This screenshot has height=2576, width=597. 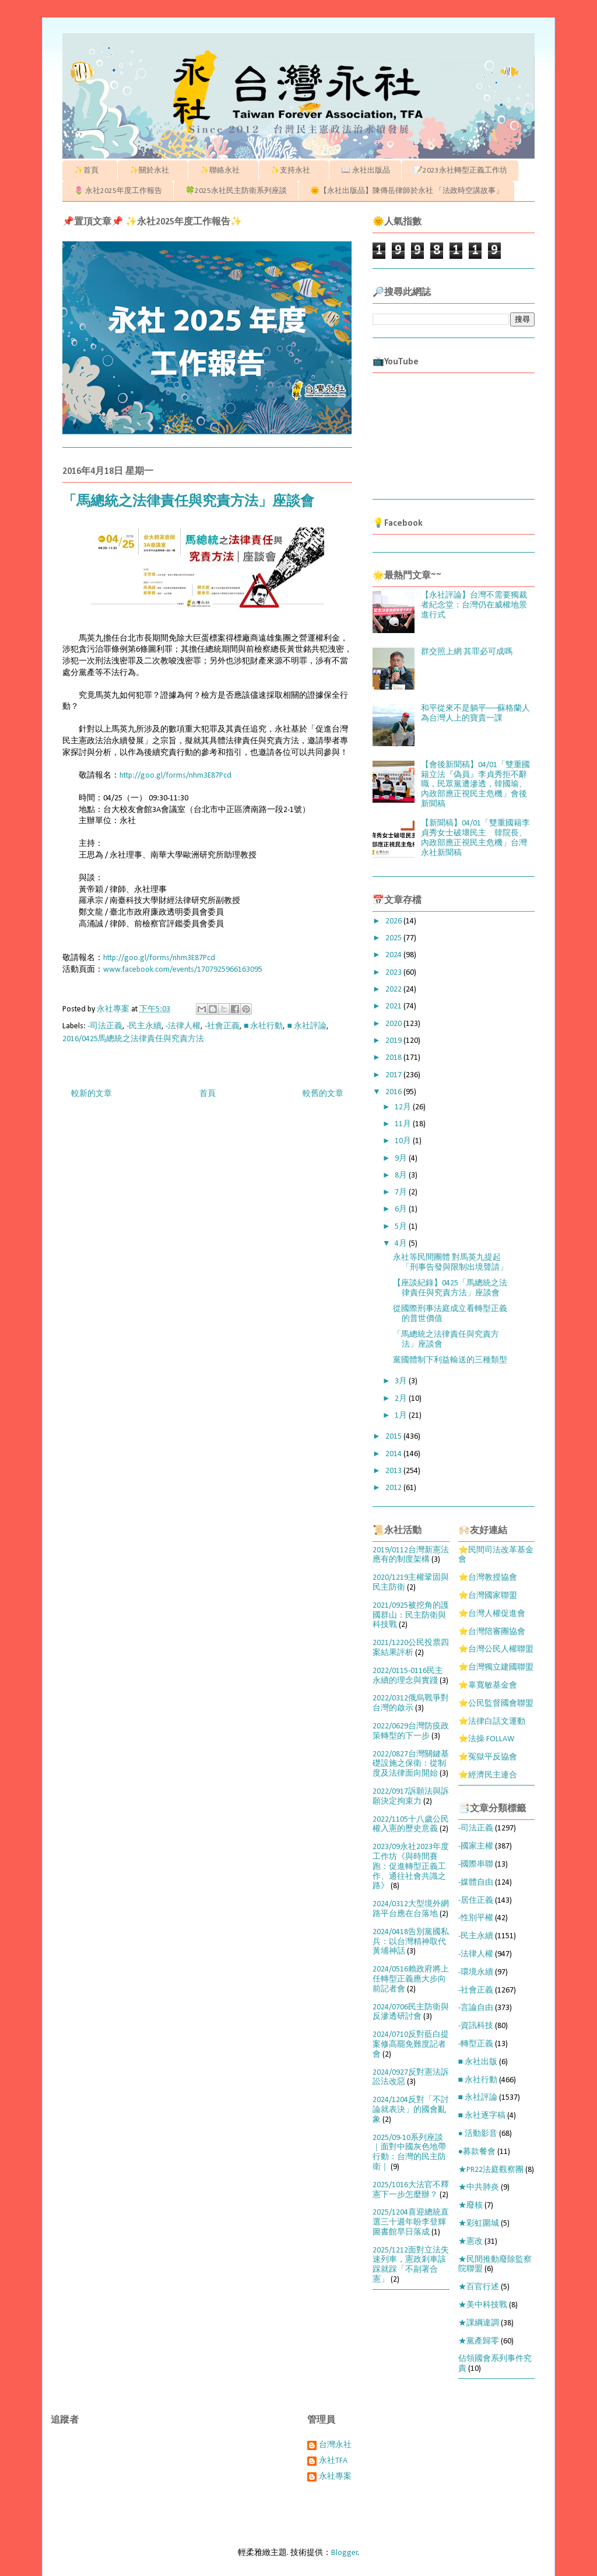 I want to click on 9月, so click(x=402, y=1158).